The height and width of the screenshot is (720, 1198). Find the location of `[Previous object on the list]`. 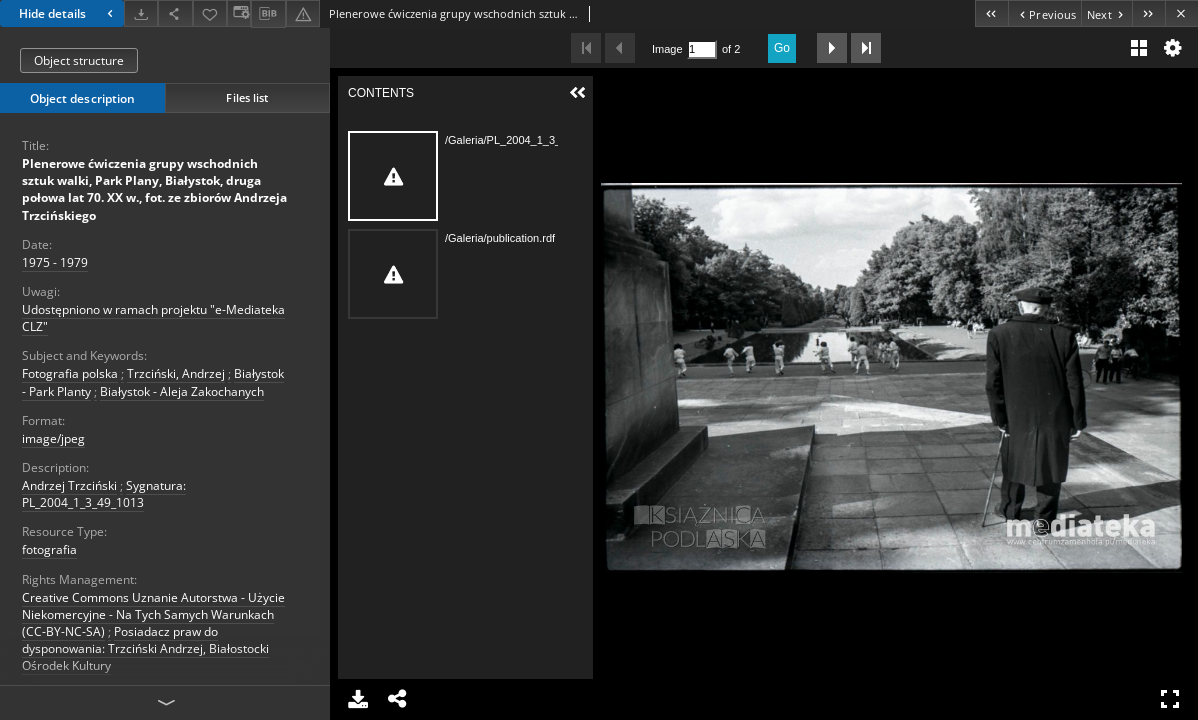

[Previous object on the list] is located at coordinates (1044, 13).